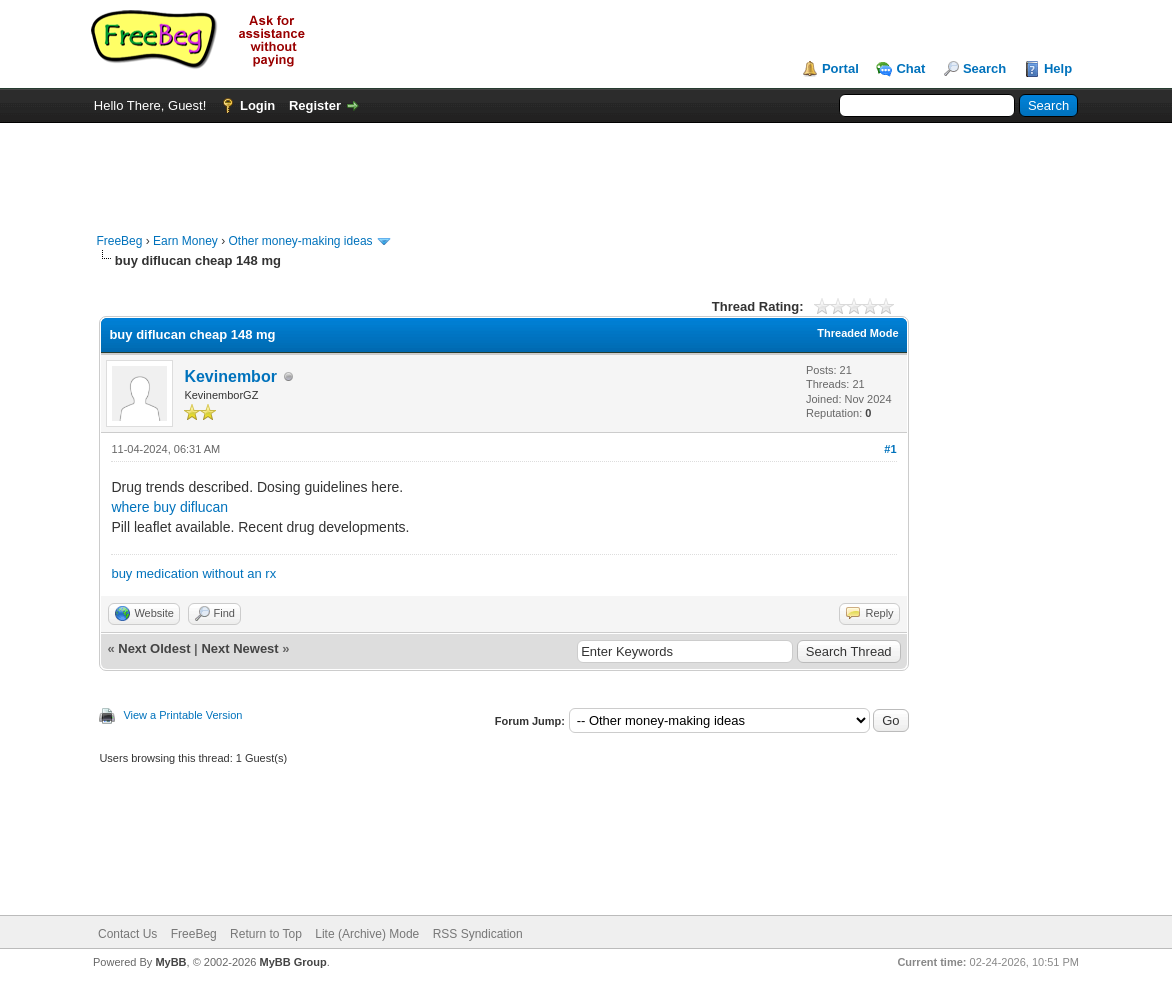  I want to click on Next Newest, so click(239, 648).